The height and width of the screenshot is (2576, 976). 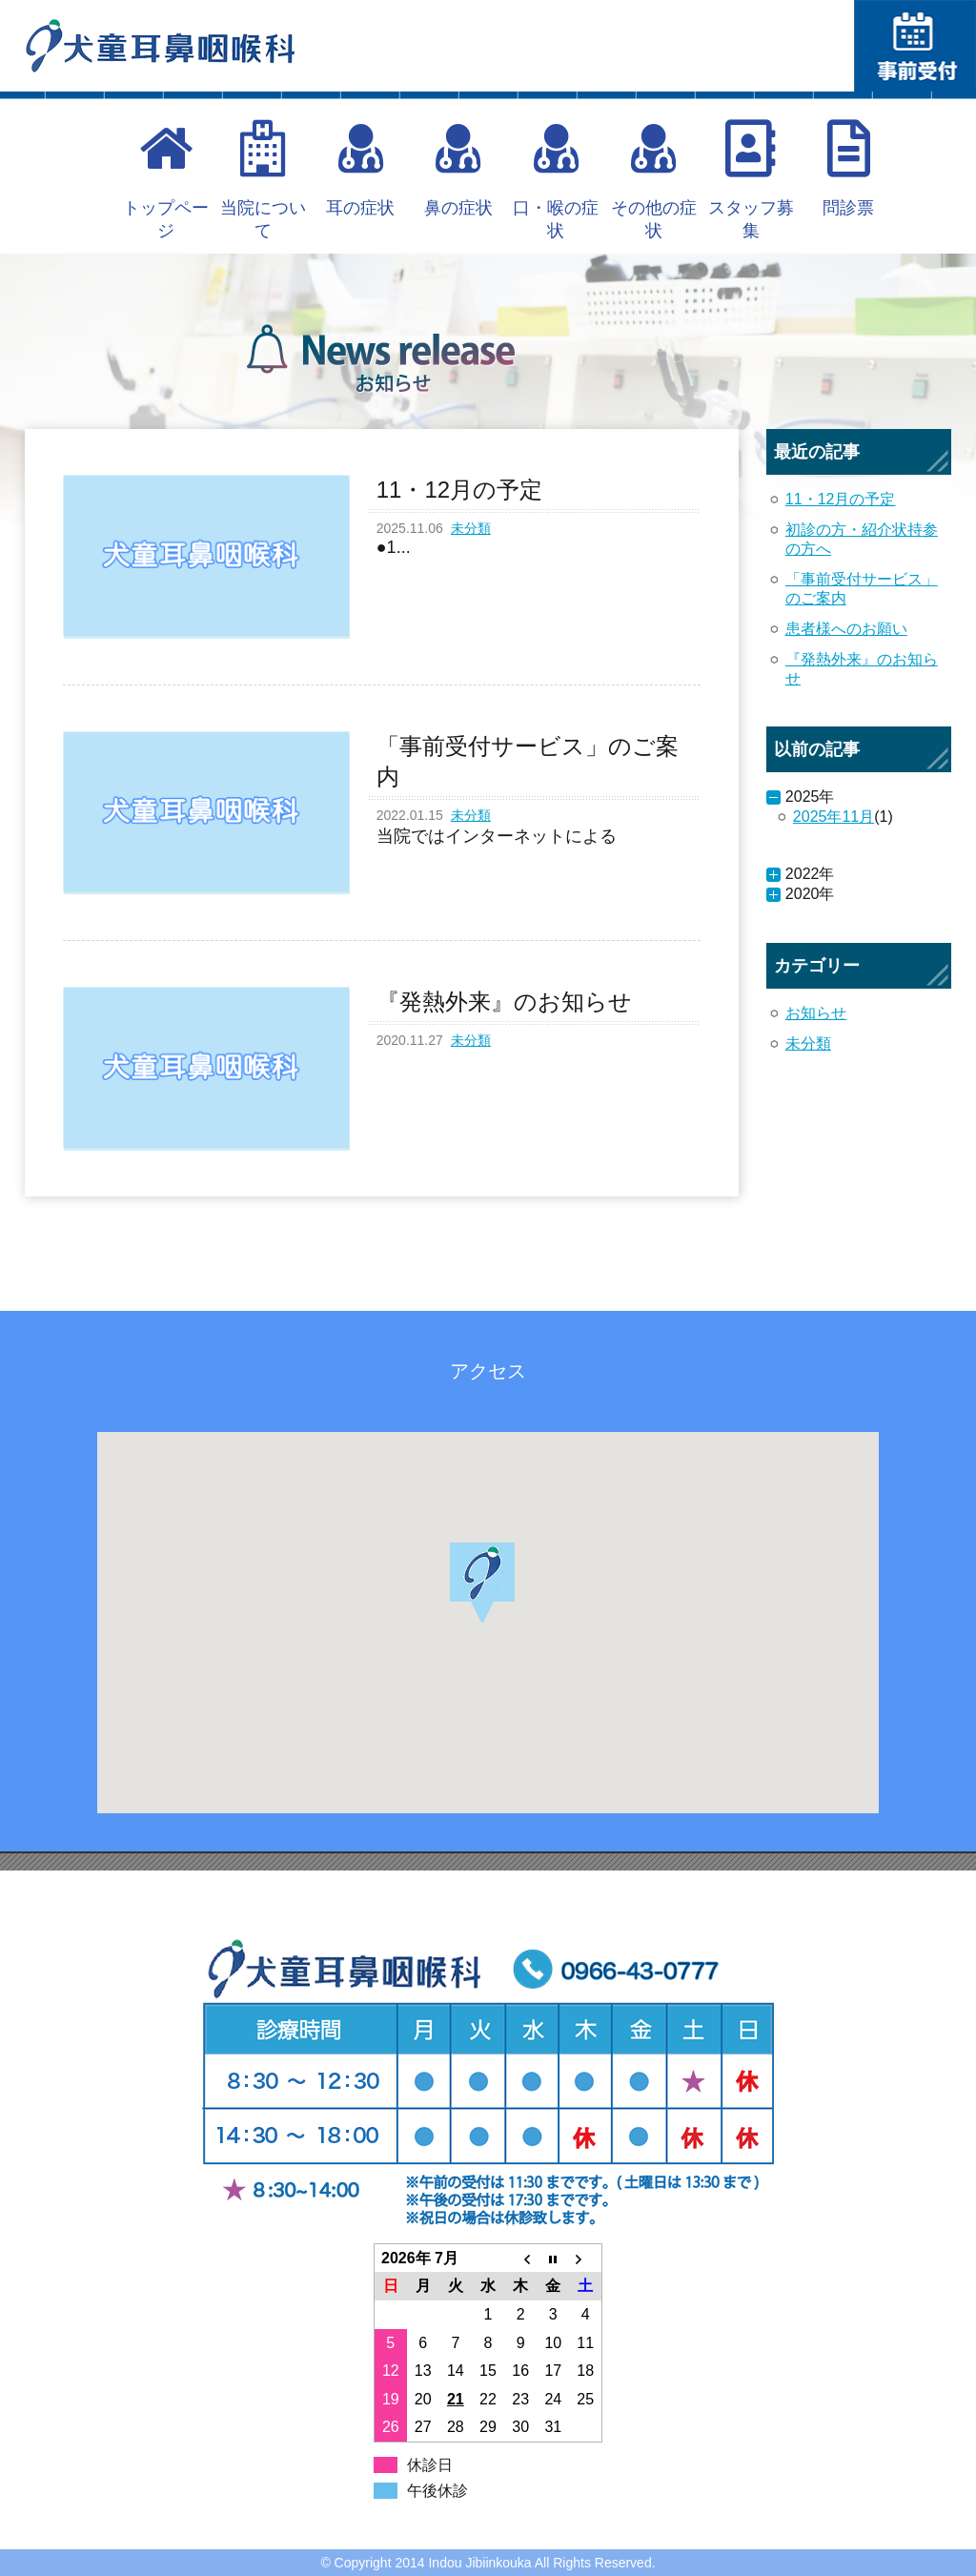 What do you see at coordinates (360, 168) in the screenshot?
I see `耳の症状` at bounding box center [360, 168].